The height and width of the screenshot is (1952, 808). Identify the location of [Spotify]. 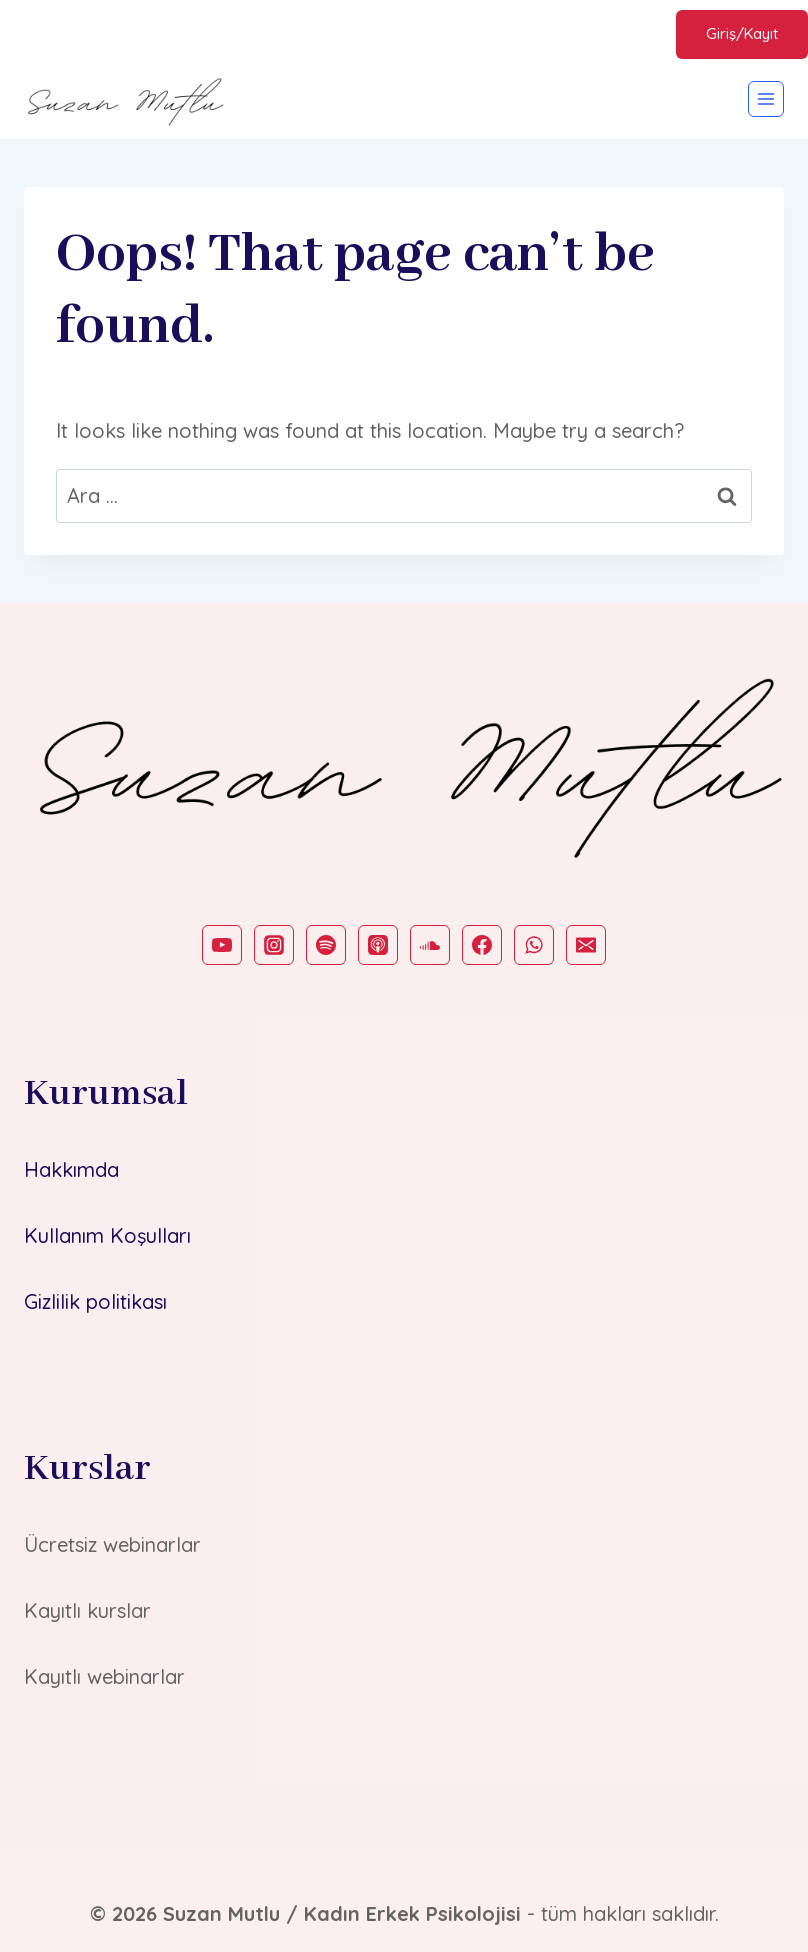
(326, 945).